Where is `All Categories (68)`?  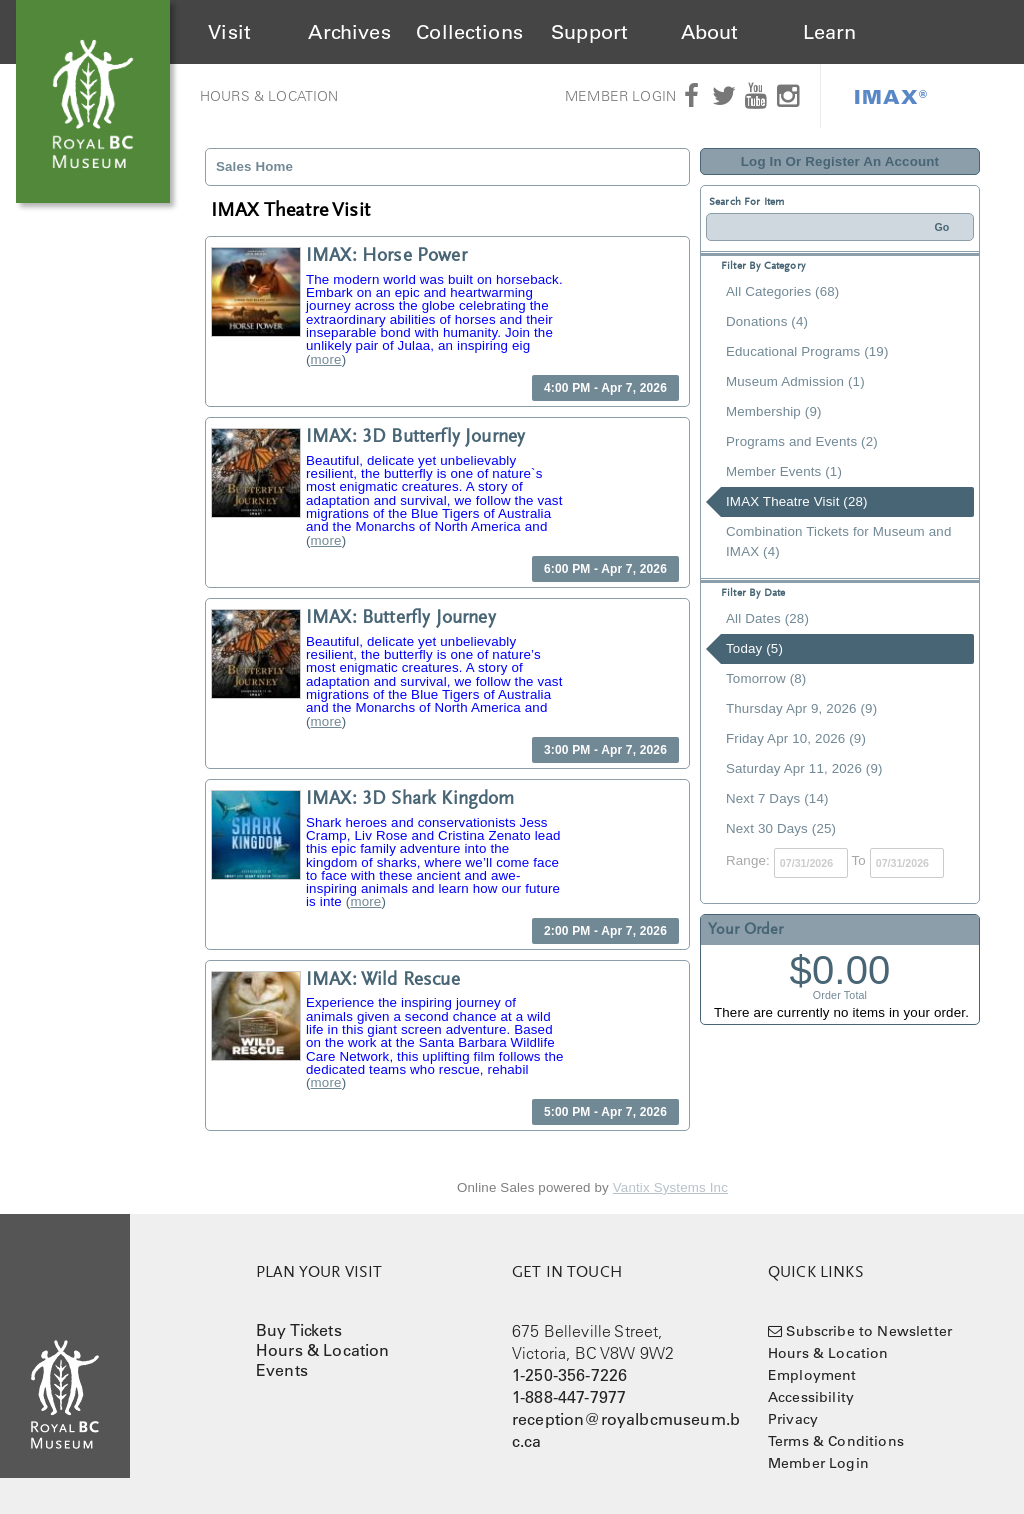
All Categories (68) is located at coordinates (782, 291).